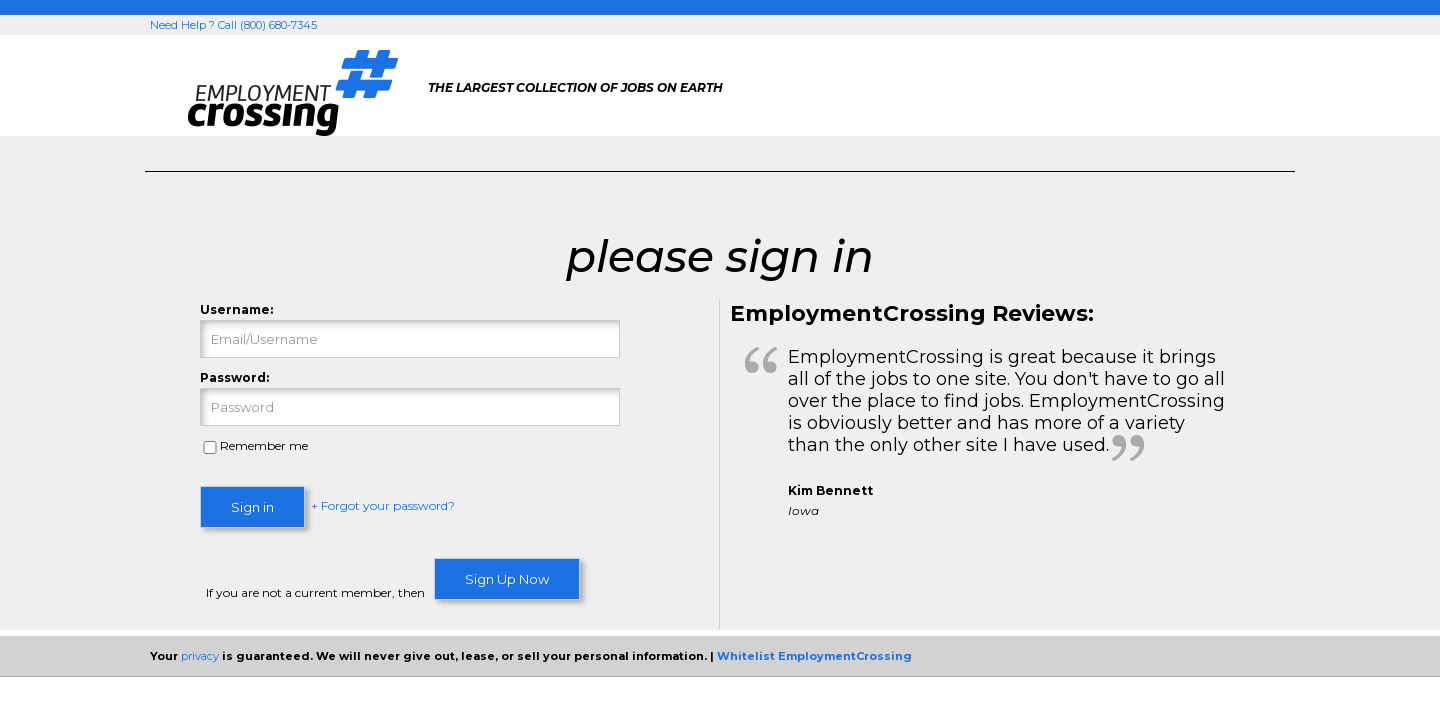  What do you see at coordinates (252, 507) in the screenshot?
I see `Sign in` at bounding box center [252, 507].